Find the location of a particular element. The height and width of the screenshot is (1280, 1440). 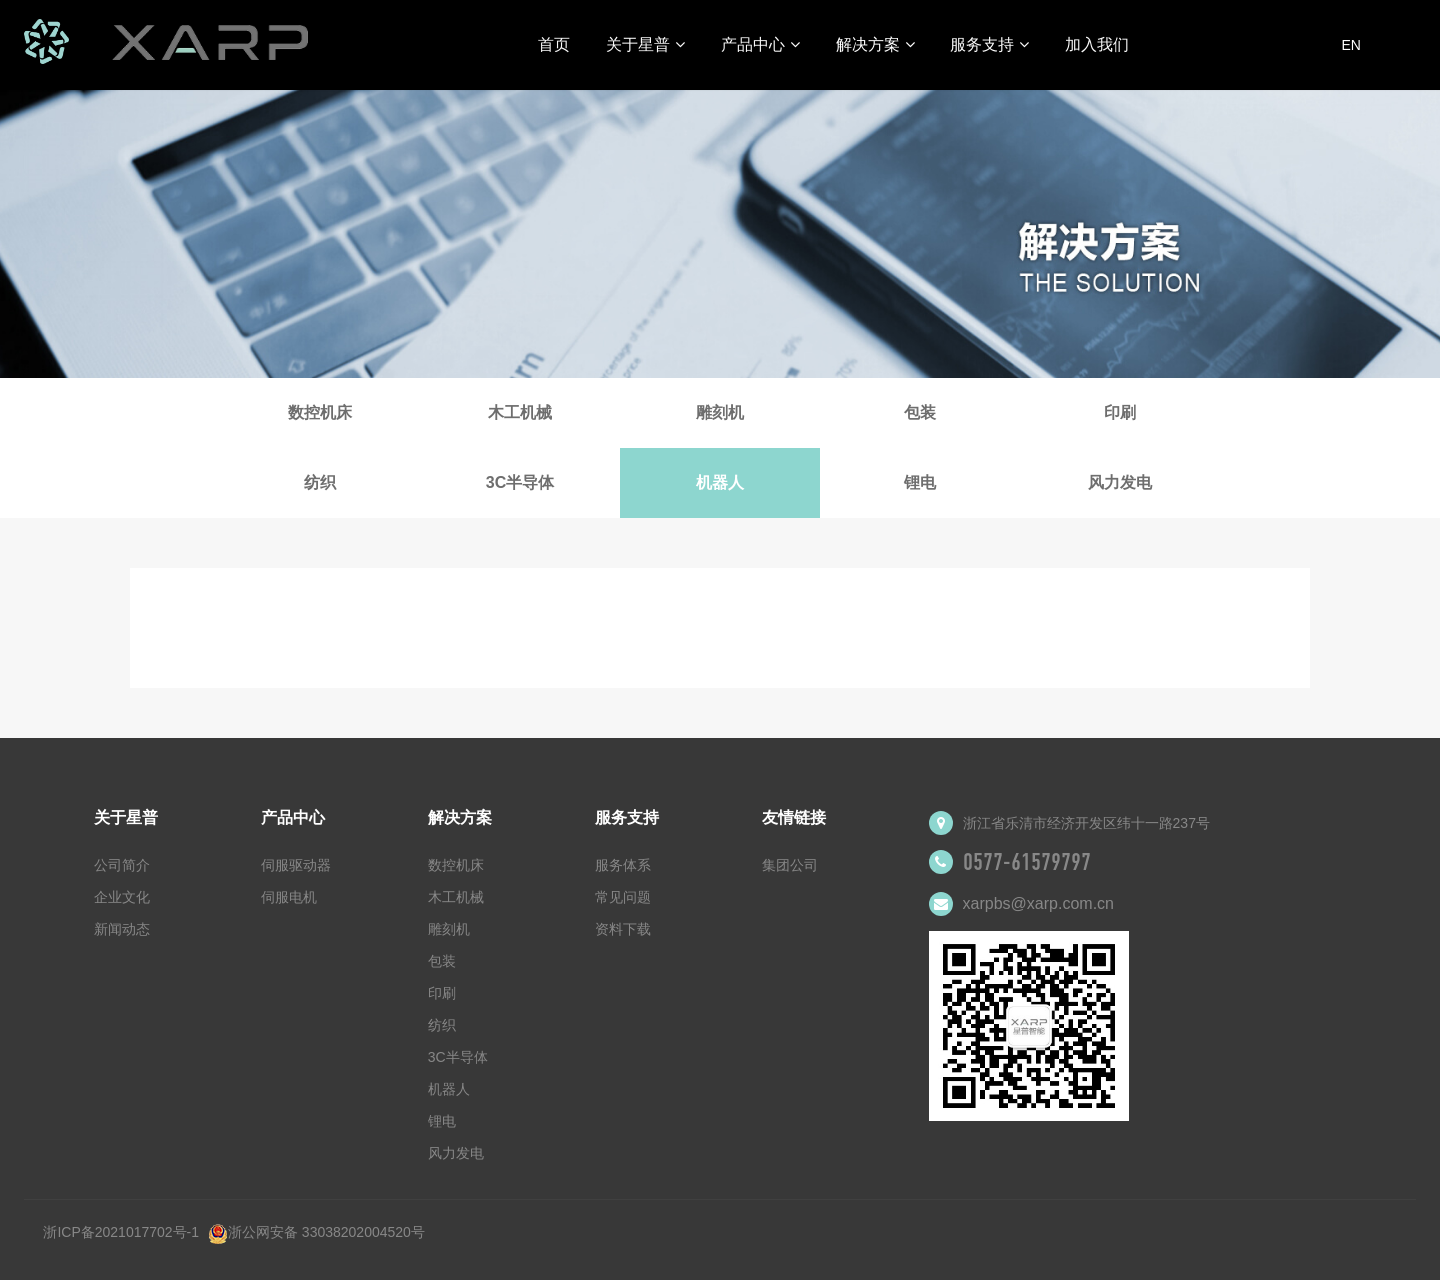

加入我们 is located at coordinates (1097, 44).